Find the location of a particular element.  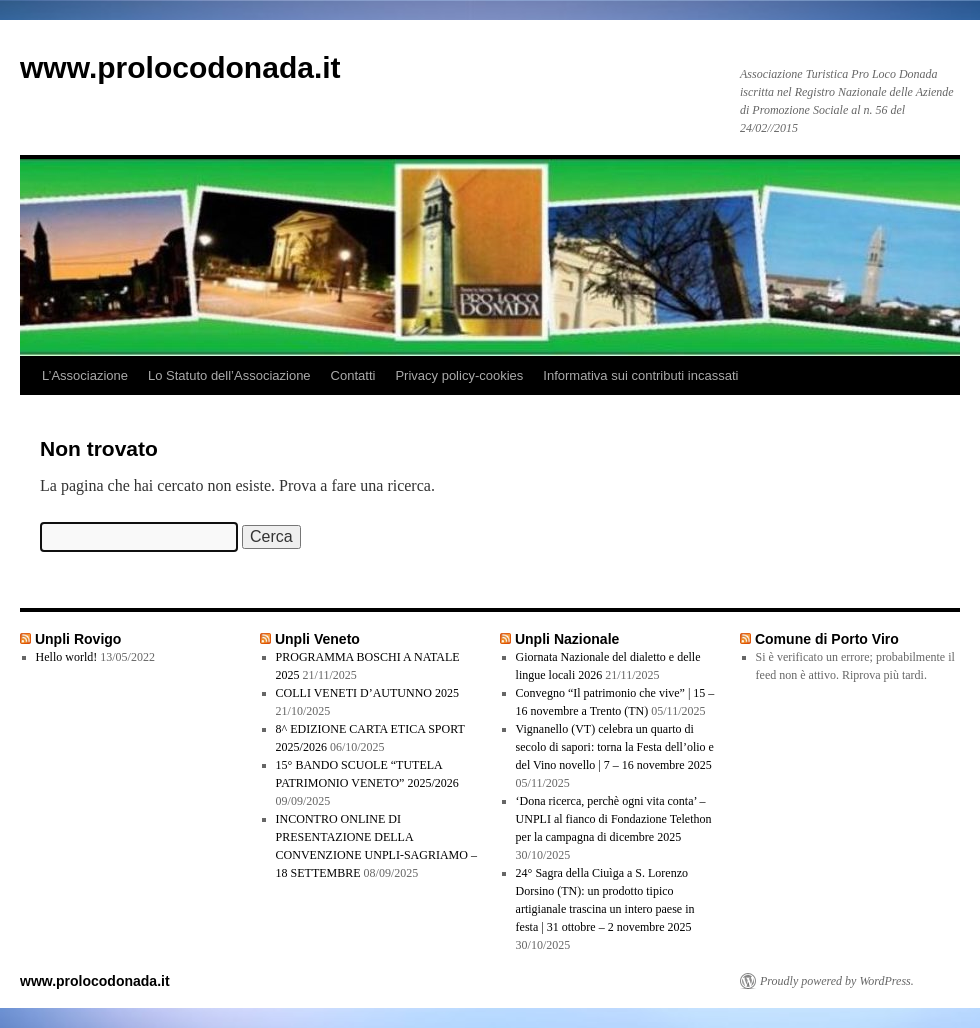

Hello world! is located at coordinates (67, 657).